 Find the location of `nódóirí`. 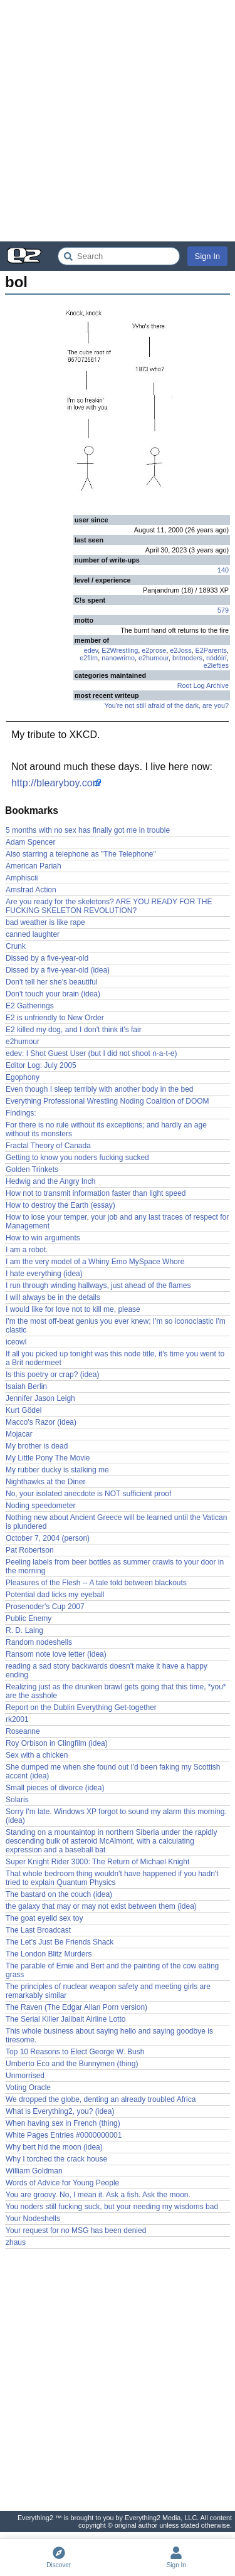

nódóirí is located at coordinates (216, 658).